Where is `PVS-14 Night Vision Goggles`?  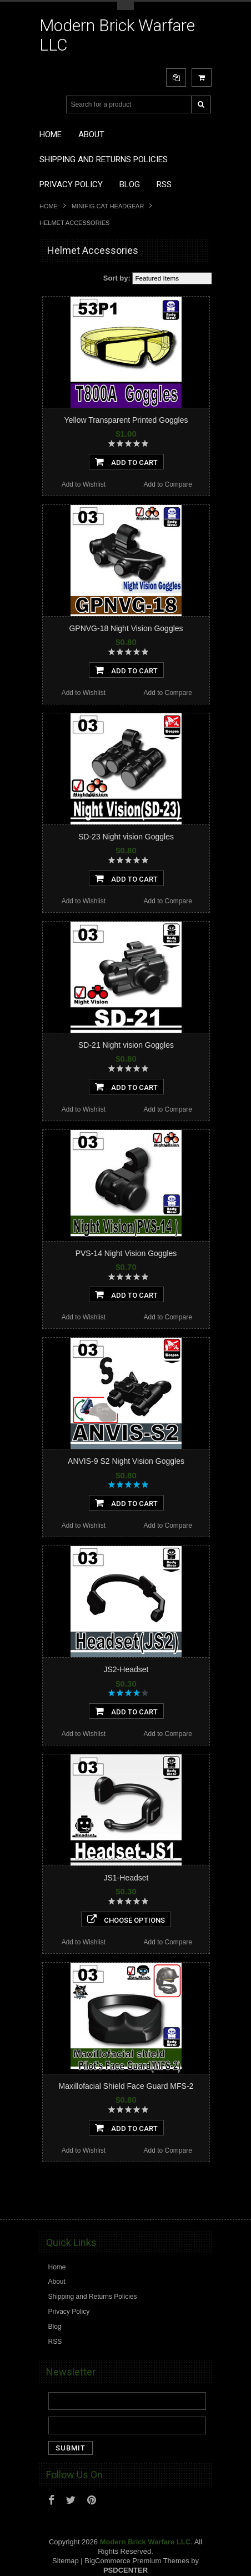 PVS-14 Night Vision Goggles is located at coordinates (126, 1253).